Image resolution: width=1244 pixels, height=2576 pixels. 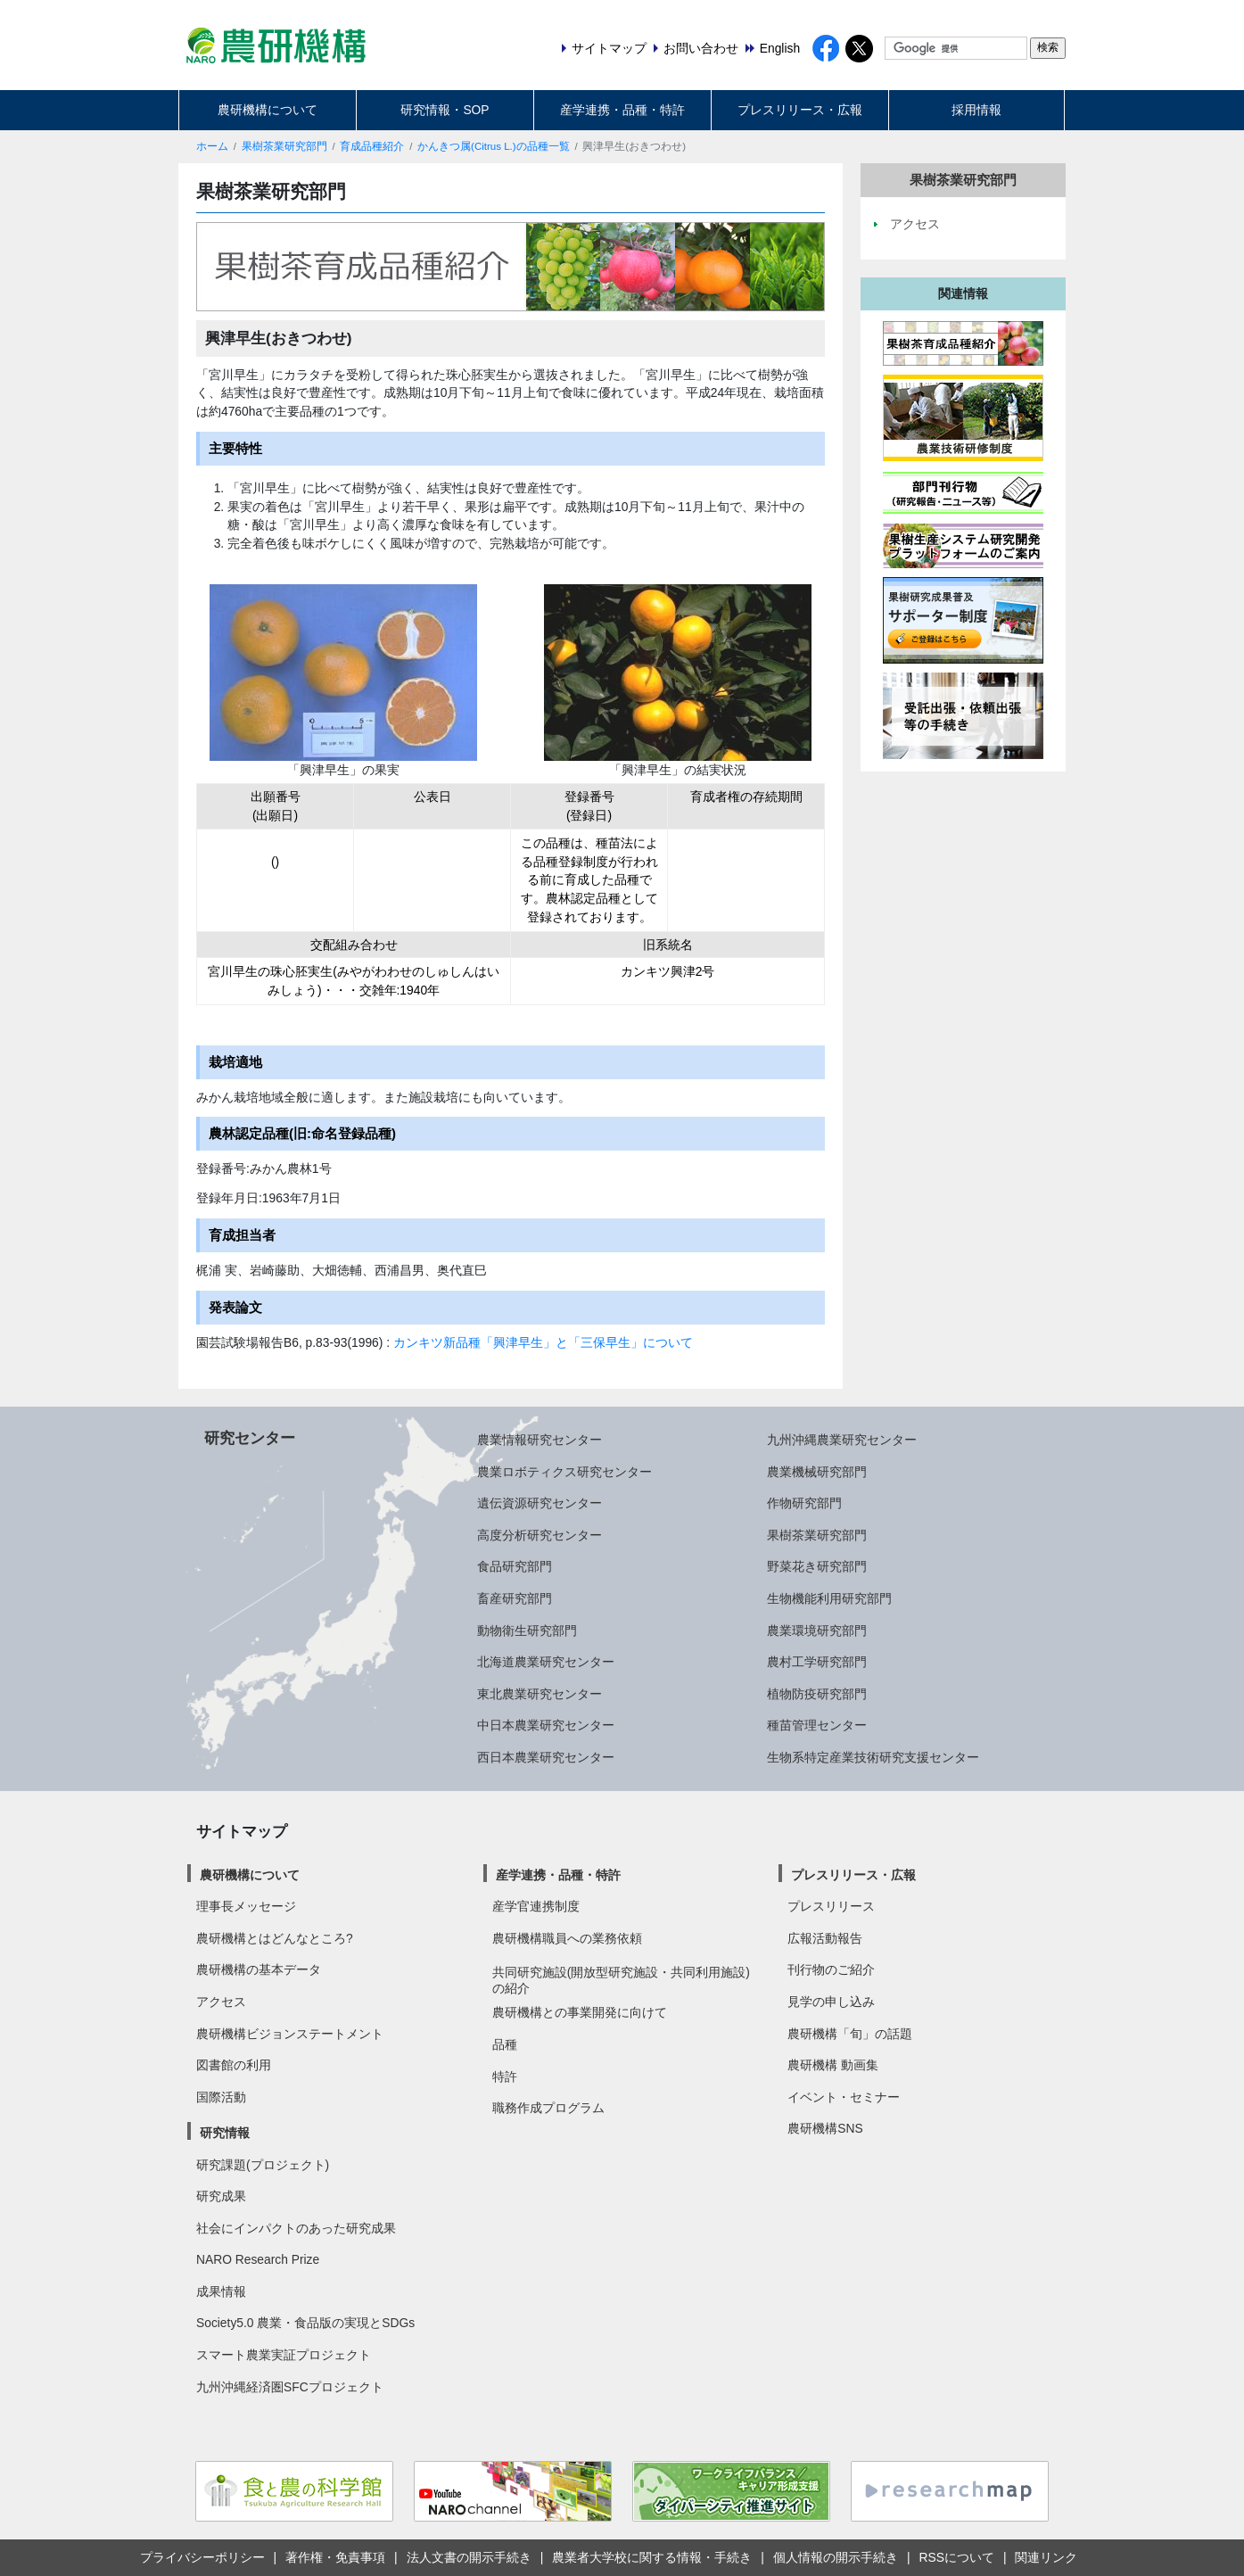 What do you see at coordinates (817, 1725) in the screenshot?
I see `種苗管理センター` at bounding box center [817, 1725].